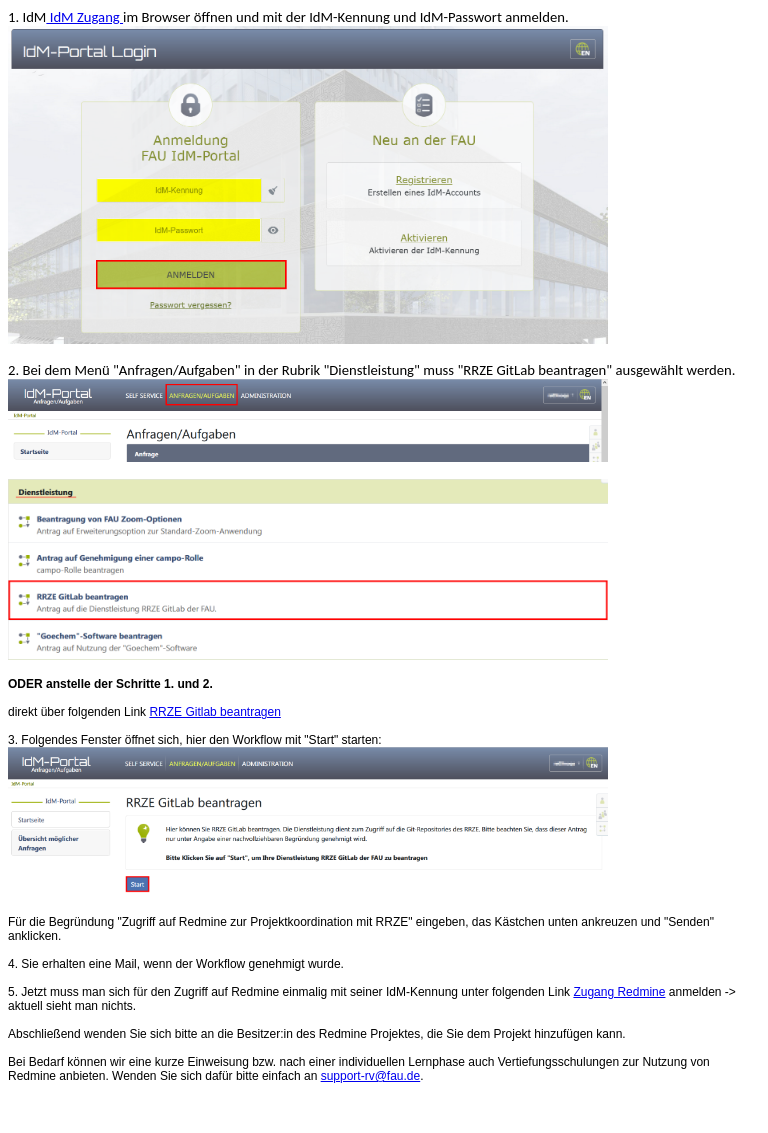 The width and height of the screenshot is (768, 1133). Describe the element at coordinates (214, 712) in the screenshot. I see `RRZE Gitlab beantragen` at that location.